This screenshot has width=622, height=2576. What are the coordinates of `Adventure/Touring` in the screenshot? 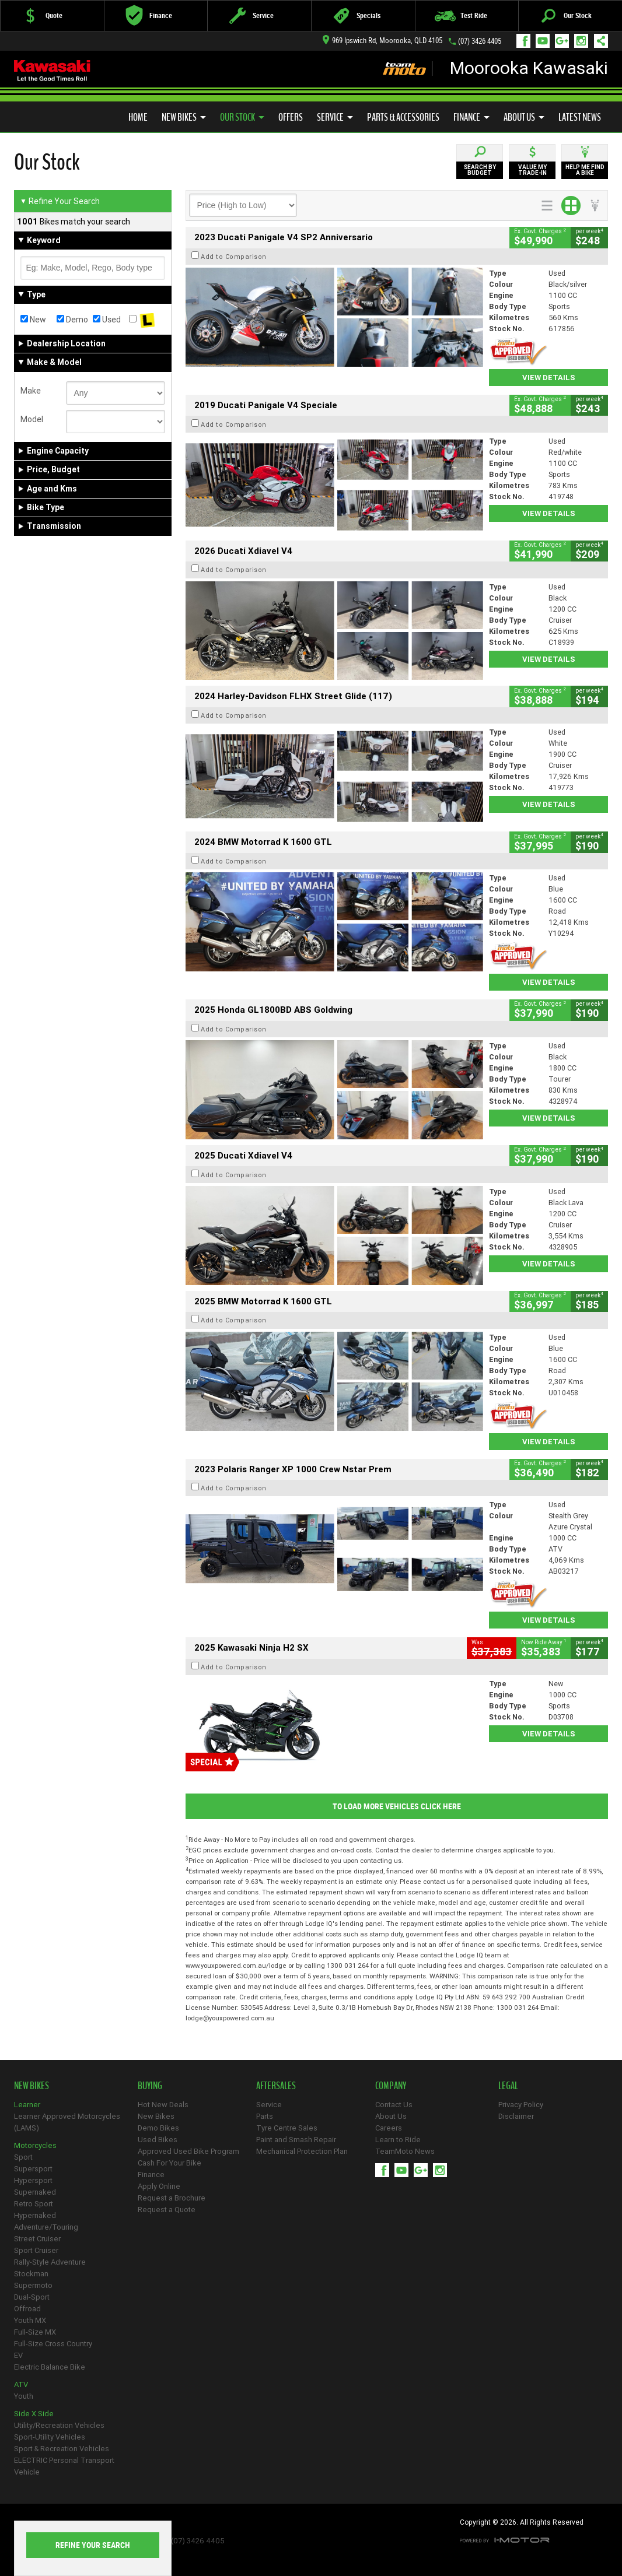 It's located at (46, 2227).